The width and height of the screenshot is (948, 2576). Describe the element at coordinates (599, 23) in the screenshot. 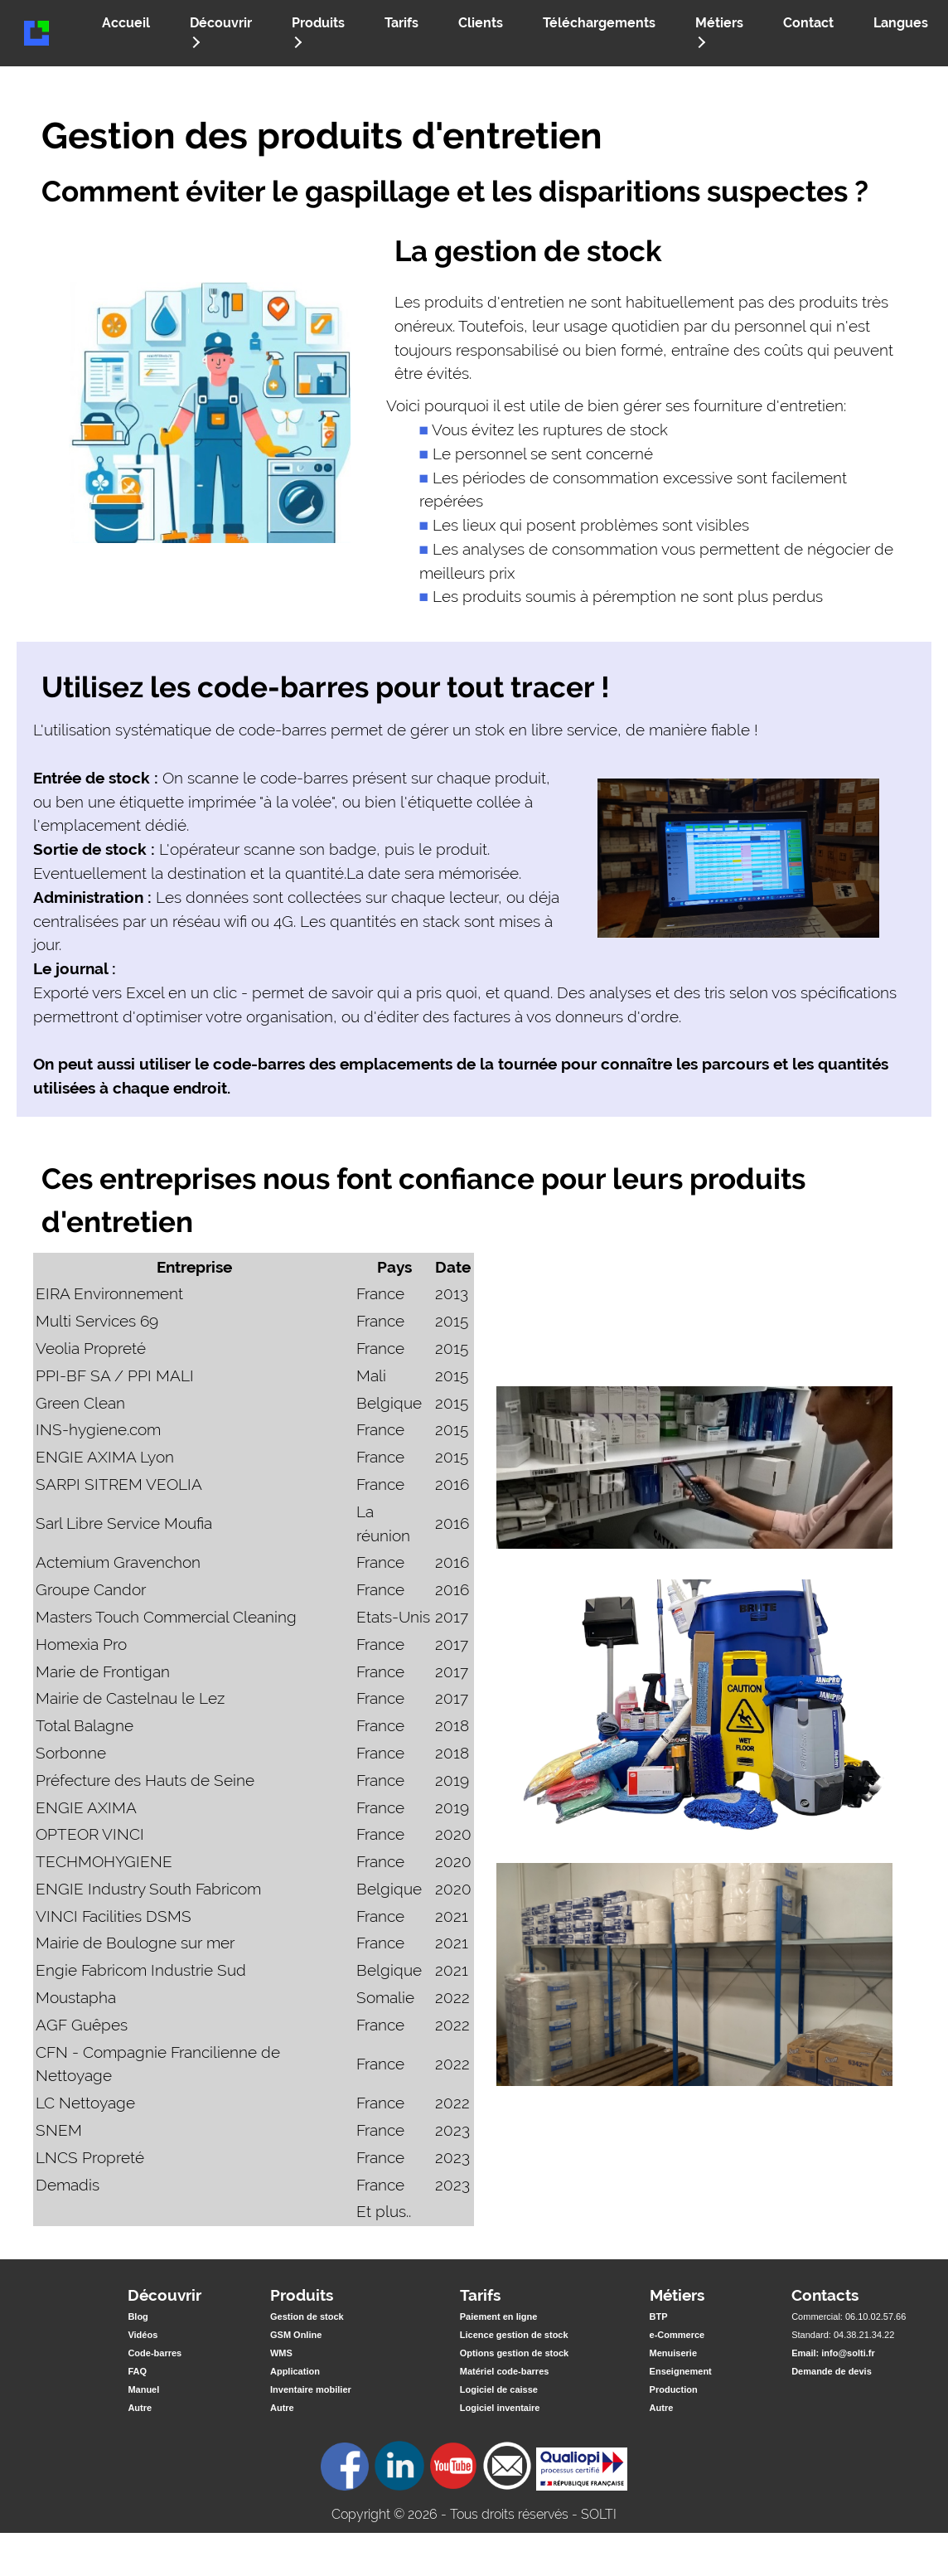

I see `Téléchargements` at that location.